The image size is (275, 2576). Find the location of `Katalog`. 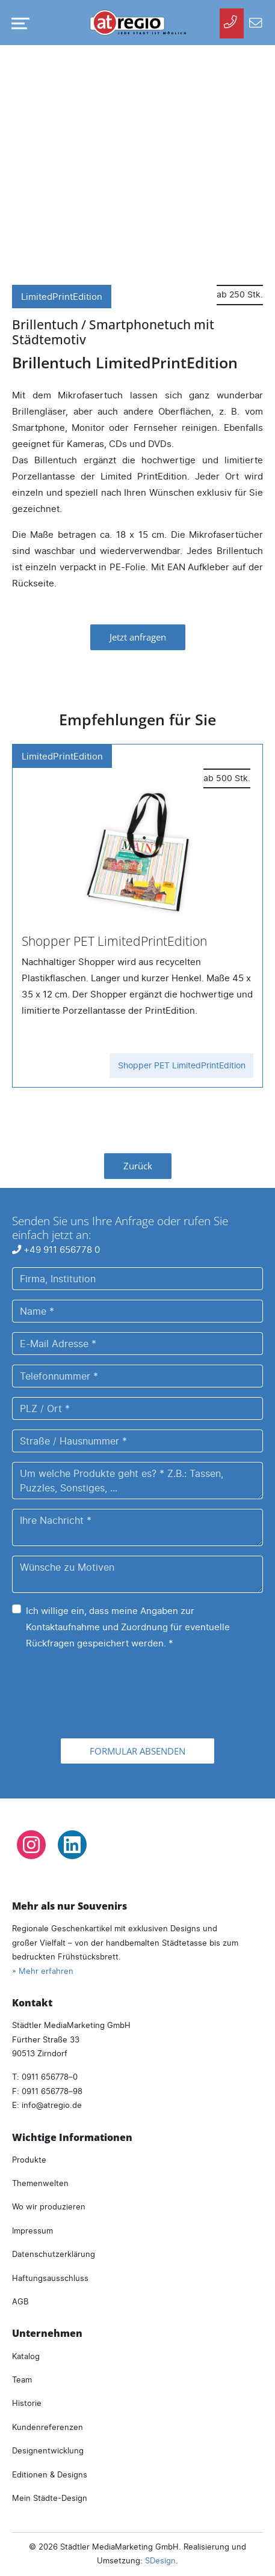

Katalog is located at coordinates (26, 2356).